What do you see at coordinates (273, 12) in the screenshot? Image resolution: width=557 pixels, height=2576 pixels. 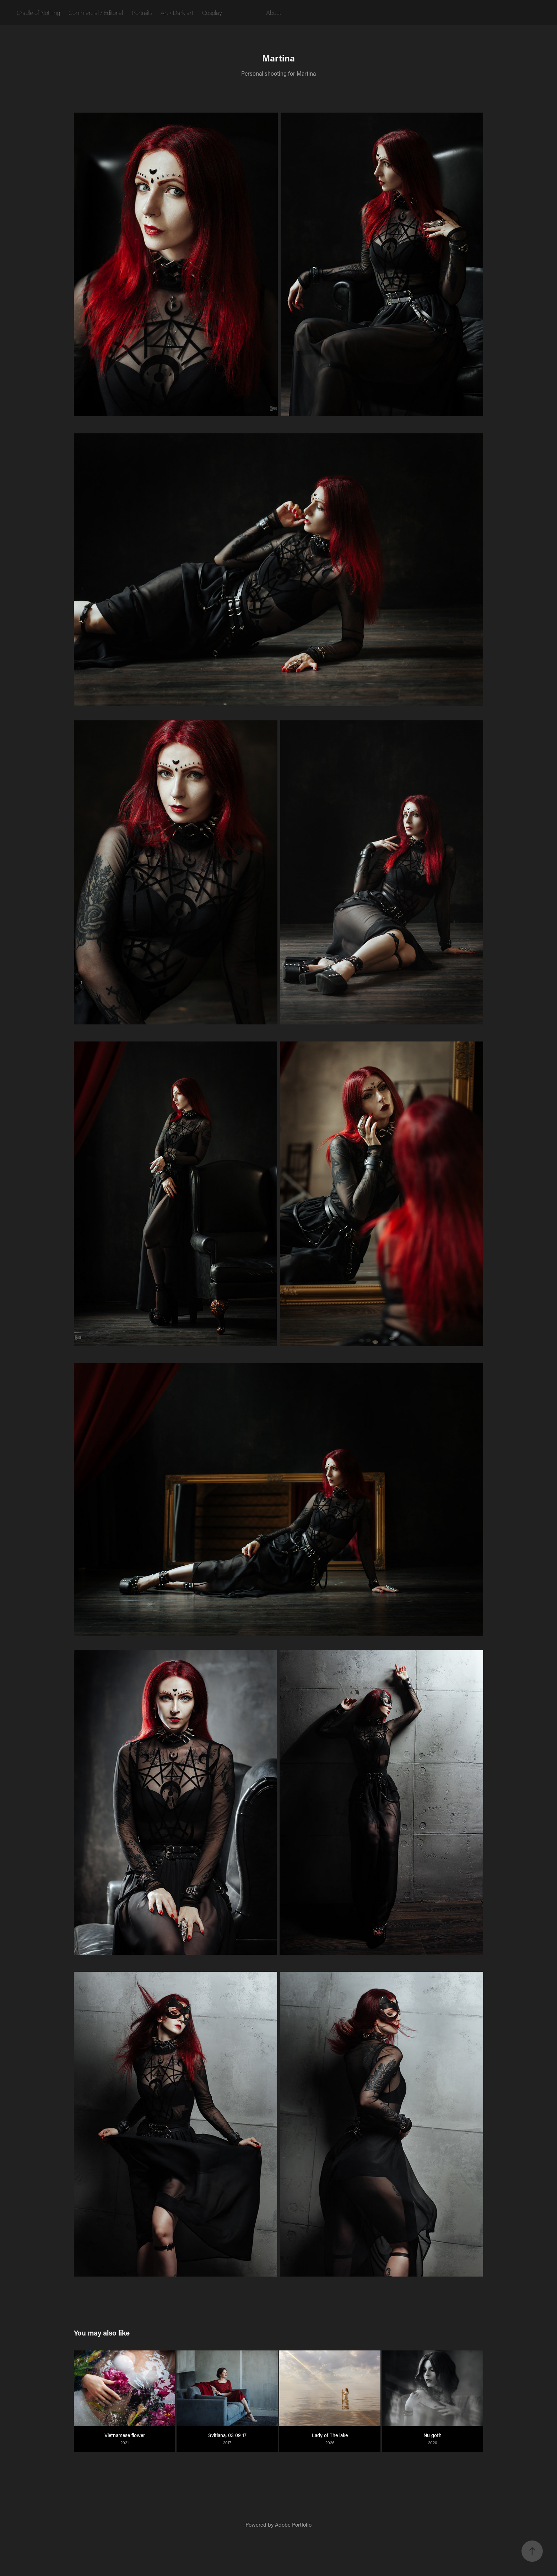 I see `About` at bounding box center [273, 12].